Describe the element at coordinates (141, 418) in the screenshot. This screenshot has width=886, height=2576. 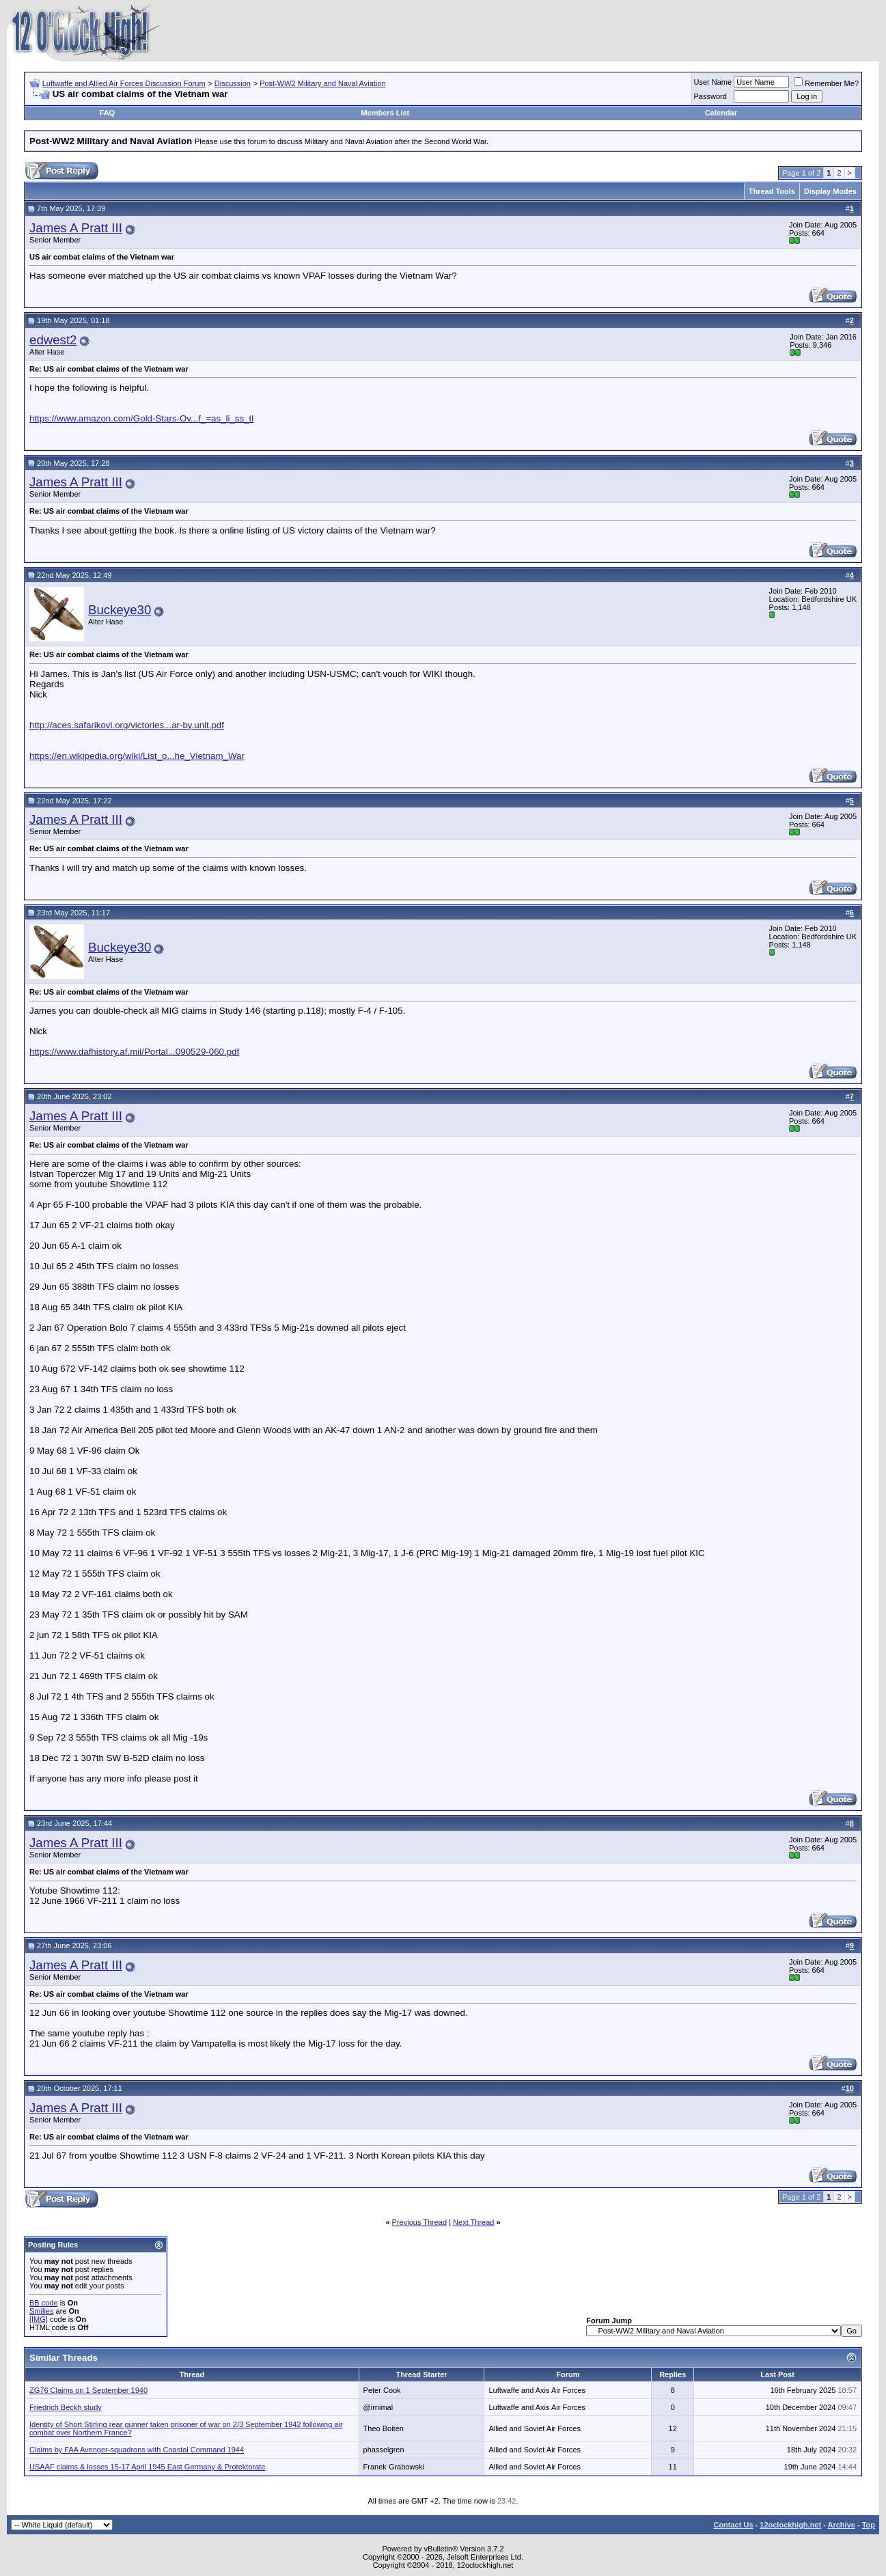
I see `https://www.amazon.com/Gold-Stars-Ov...f_=as_li_ss_tl` at that location.